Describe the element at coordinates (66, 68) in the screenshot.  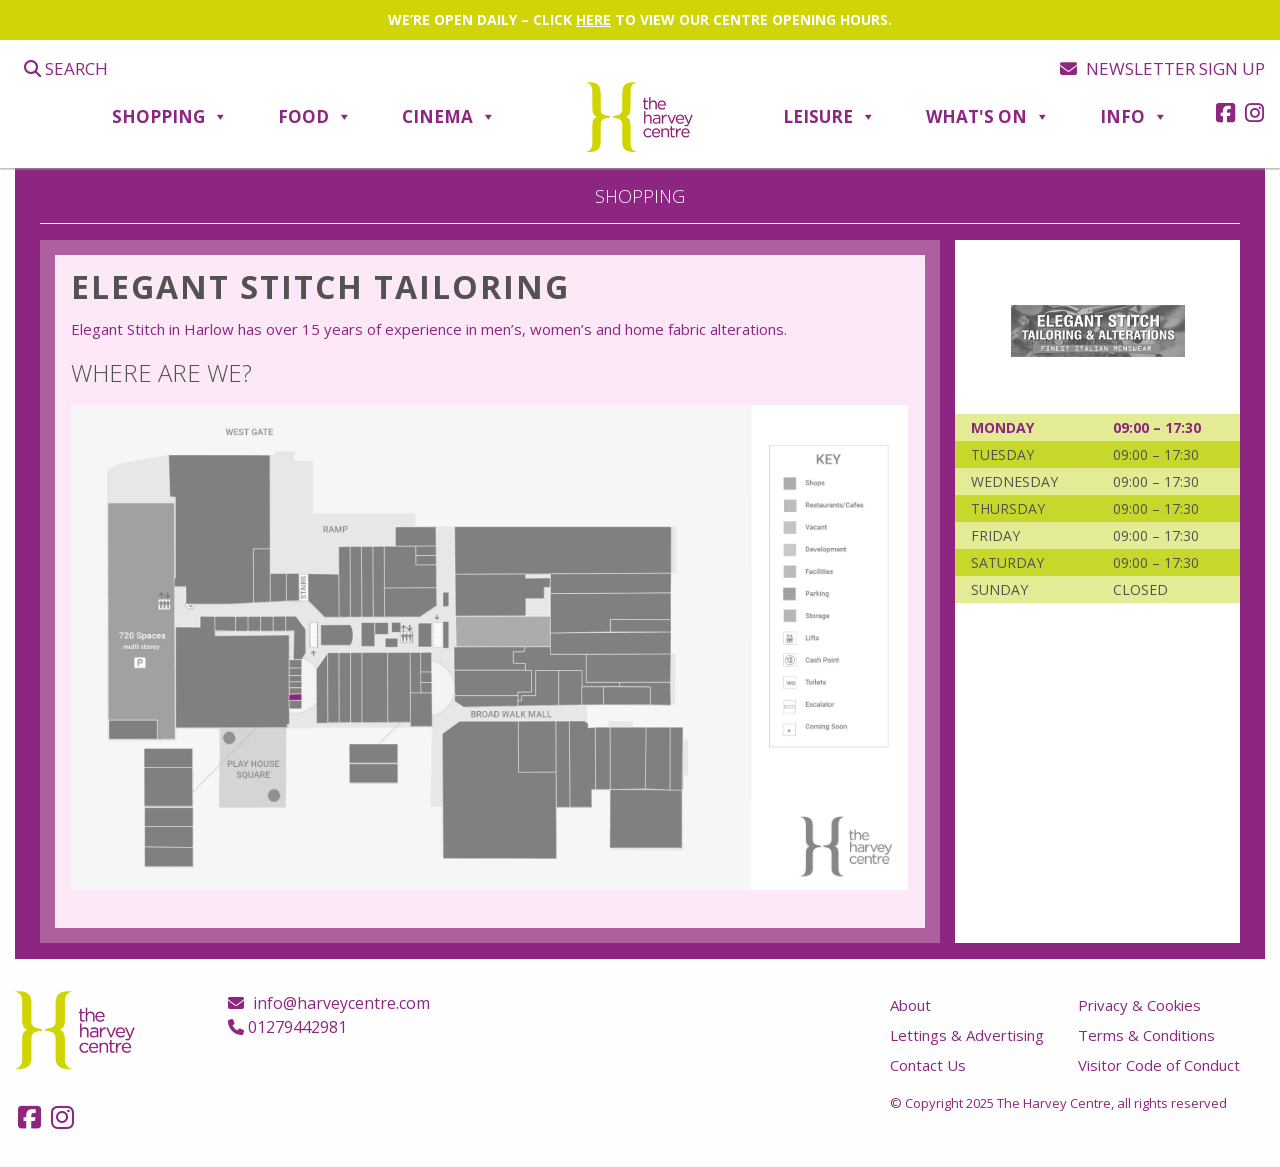
I see `Search` at that location.